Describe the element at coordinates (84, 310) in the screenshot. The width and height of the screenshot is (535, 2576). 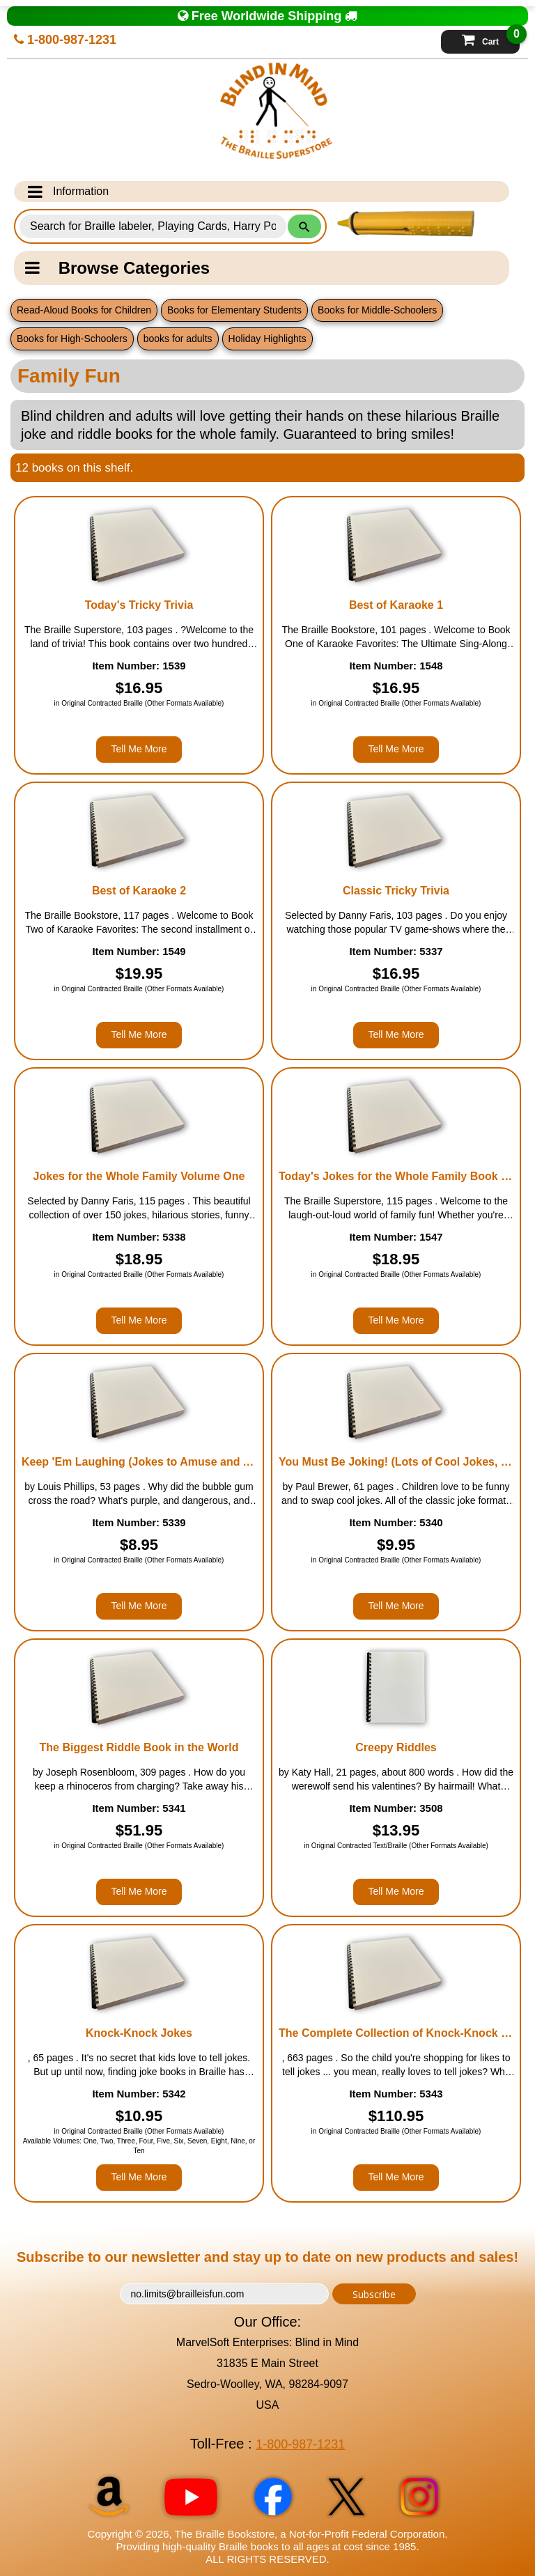
I see `Read-Aloud Books for Children` at that location.